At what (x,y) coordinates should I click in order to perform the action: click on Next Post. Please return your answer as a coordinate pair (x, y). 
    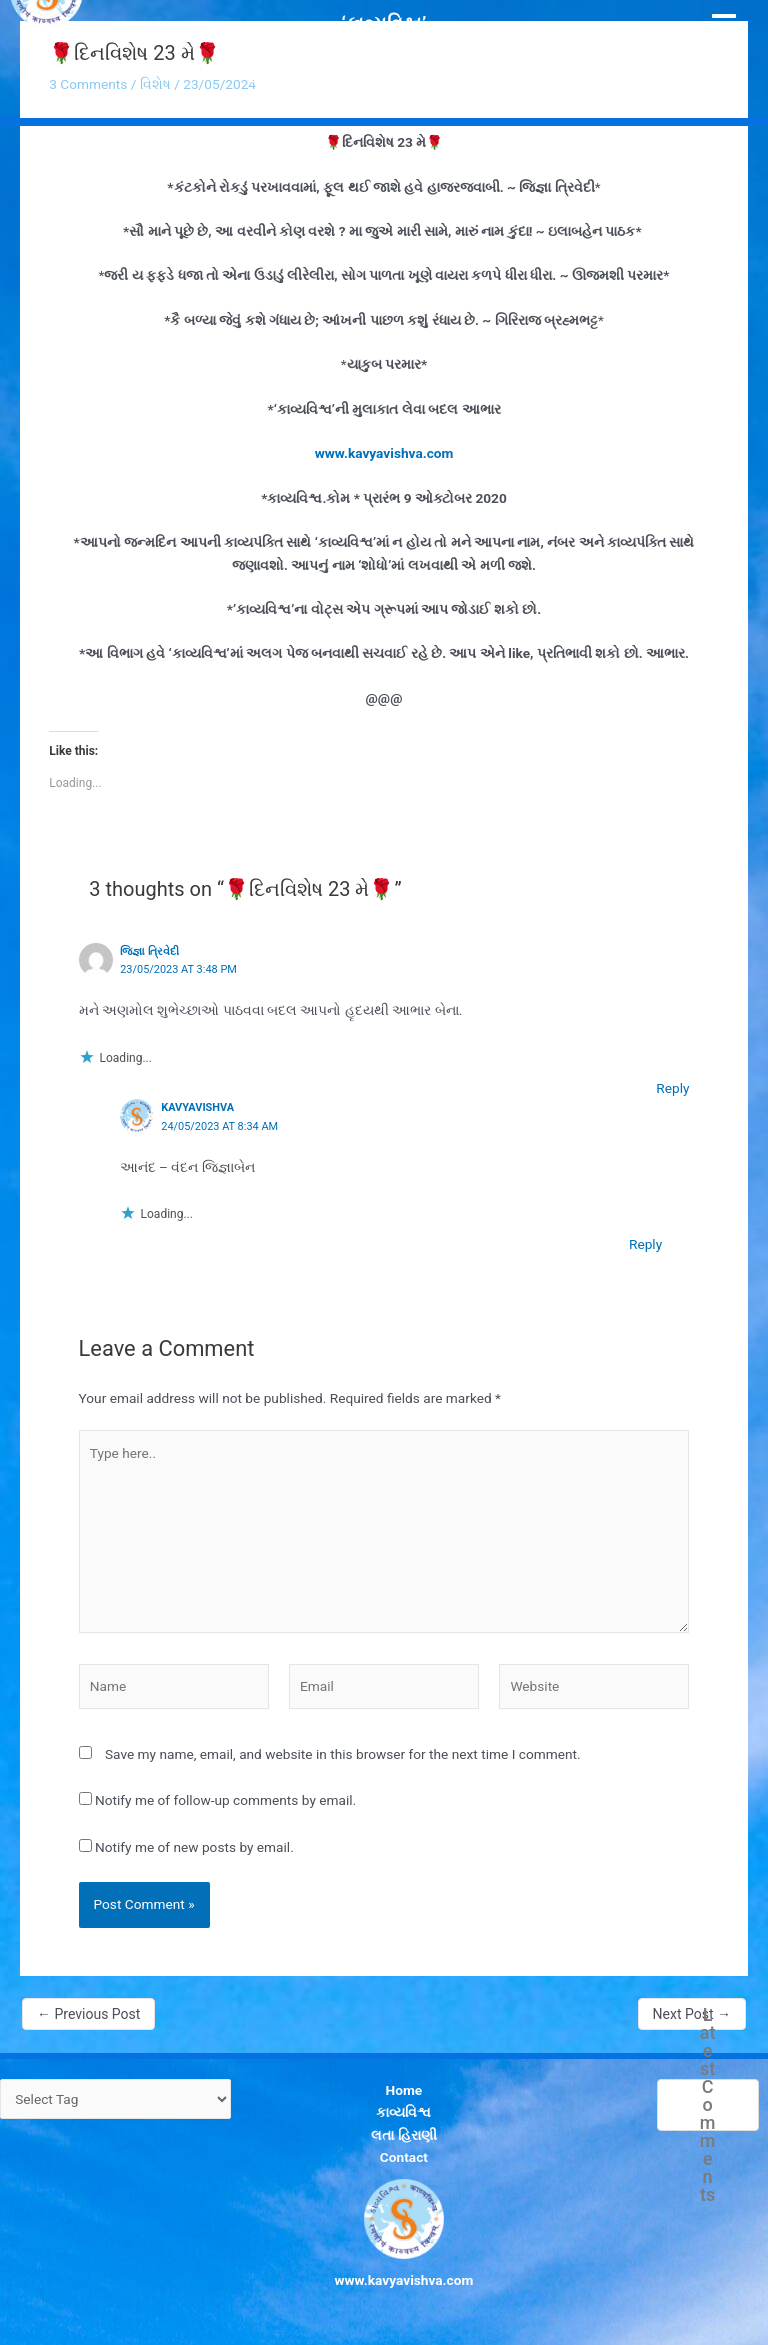
    Looking at the image, I should click on (692, 2014).